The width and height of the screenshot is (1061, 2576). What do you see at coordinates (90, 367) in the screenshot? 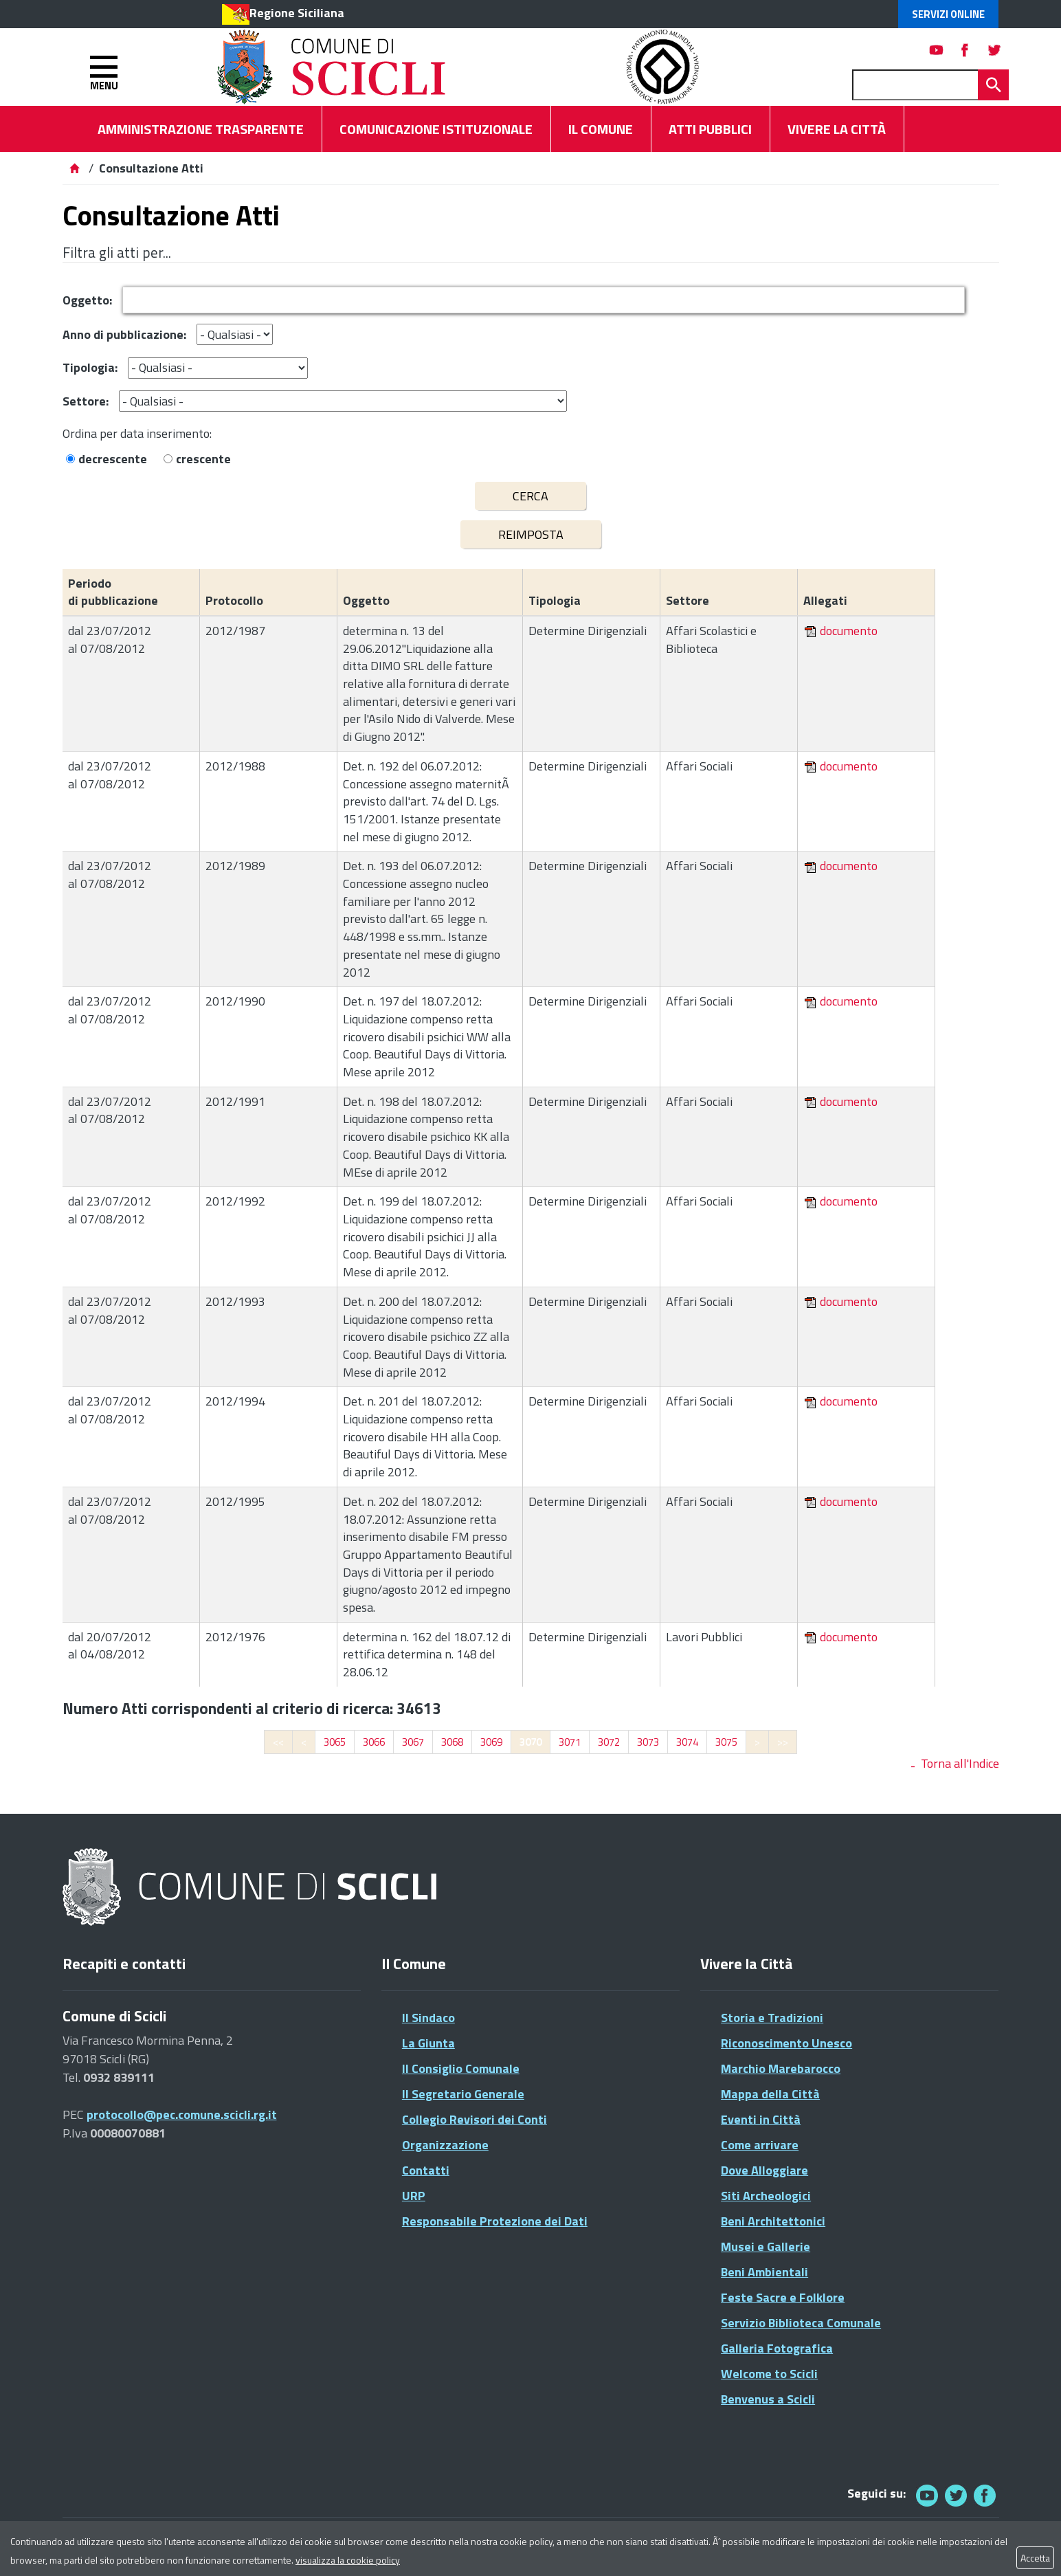
I see `Tipologia:` at bounding box center [90, 367].